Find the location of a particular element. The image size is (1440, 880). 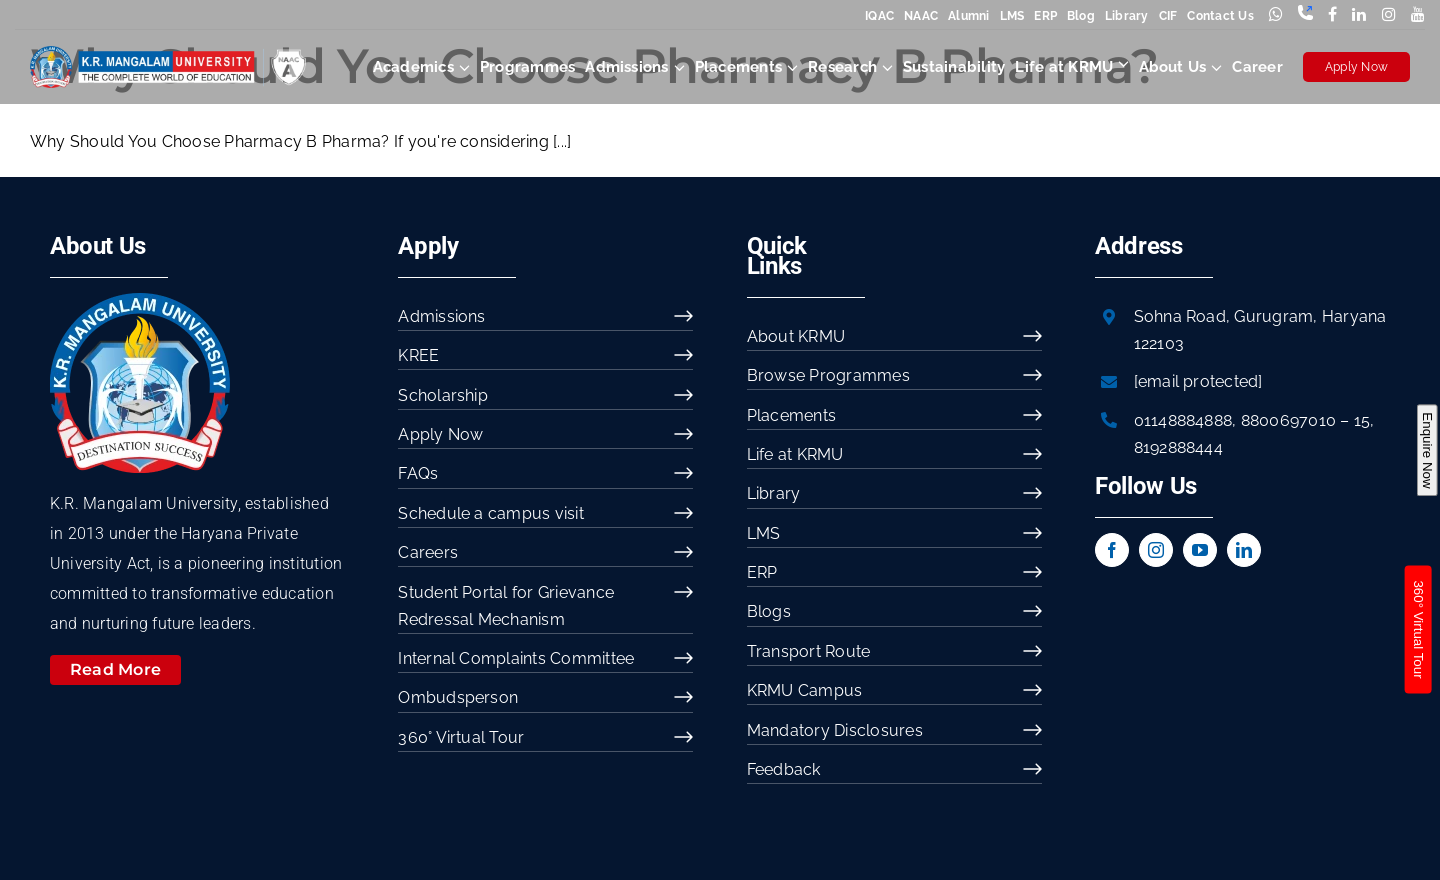

About KRMU is located at coordinates (796, 336).